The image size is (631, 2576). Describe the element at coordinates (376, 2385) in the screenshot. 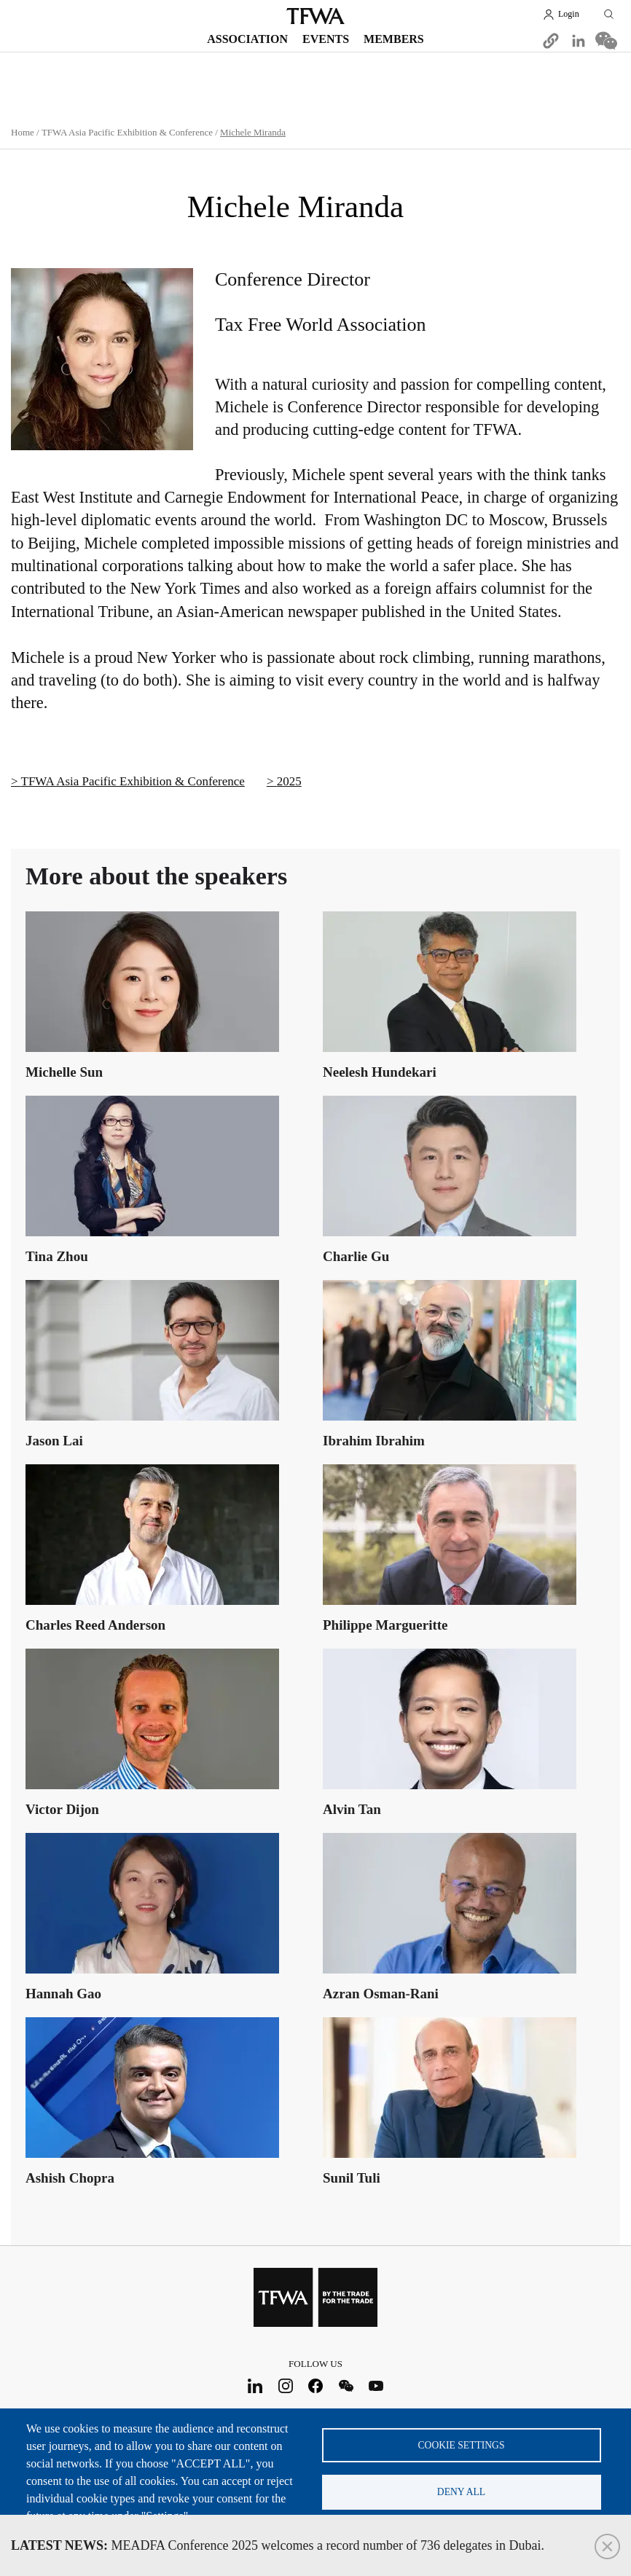

I see `Youtube` at that location.